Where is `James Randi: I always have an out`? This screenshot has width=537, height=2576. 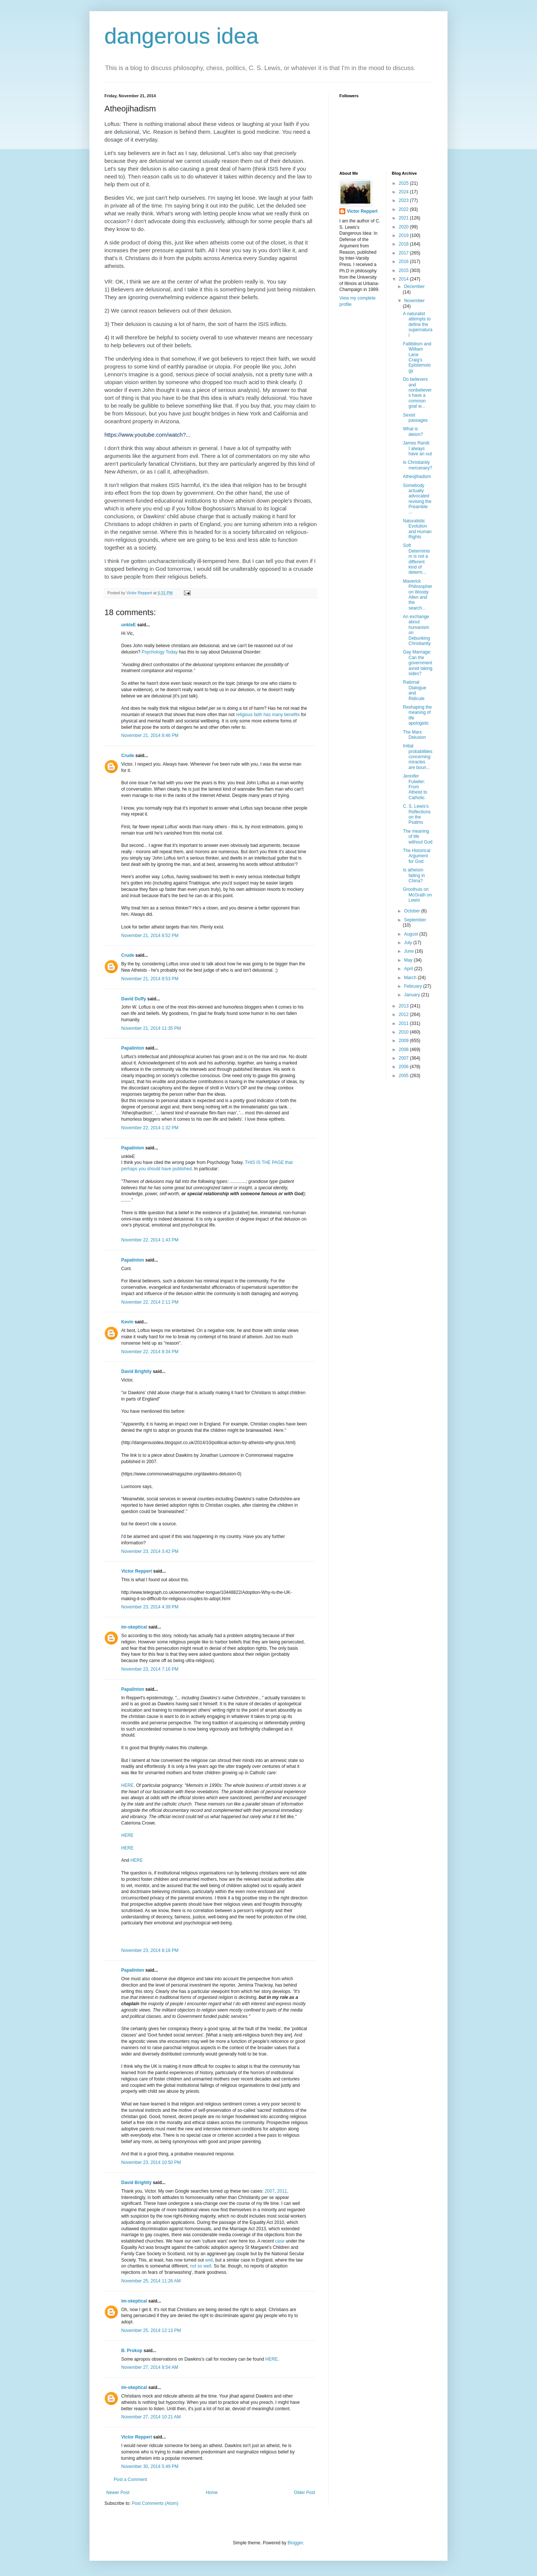 James Randi: I always have an out is located at coordinates (417, 448).